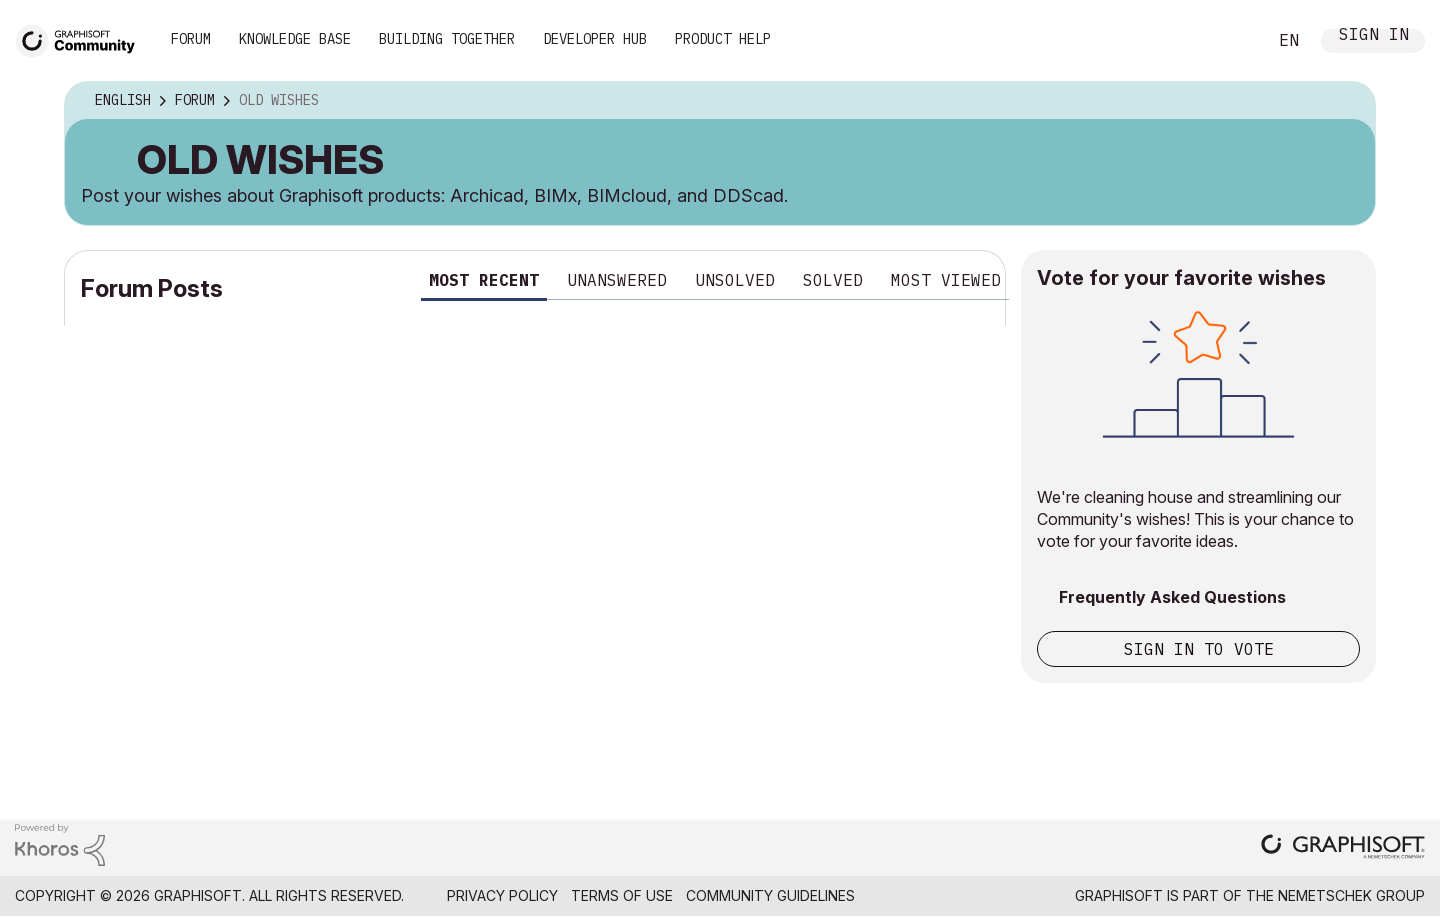 The image size is (1440, 917). Describe the element at coordinates (1374, 36) in the screenshot. I see `Sign In` at that location.